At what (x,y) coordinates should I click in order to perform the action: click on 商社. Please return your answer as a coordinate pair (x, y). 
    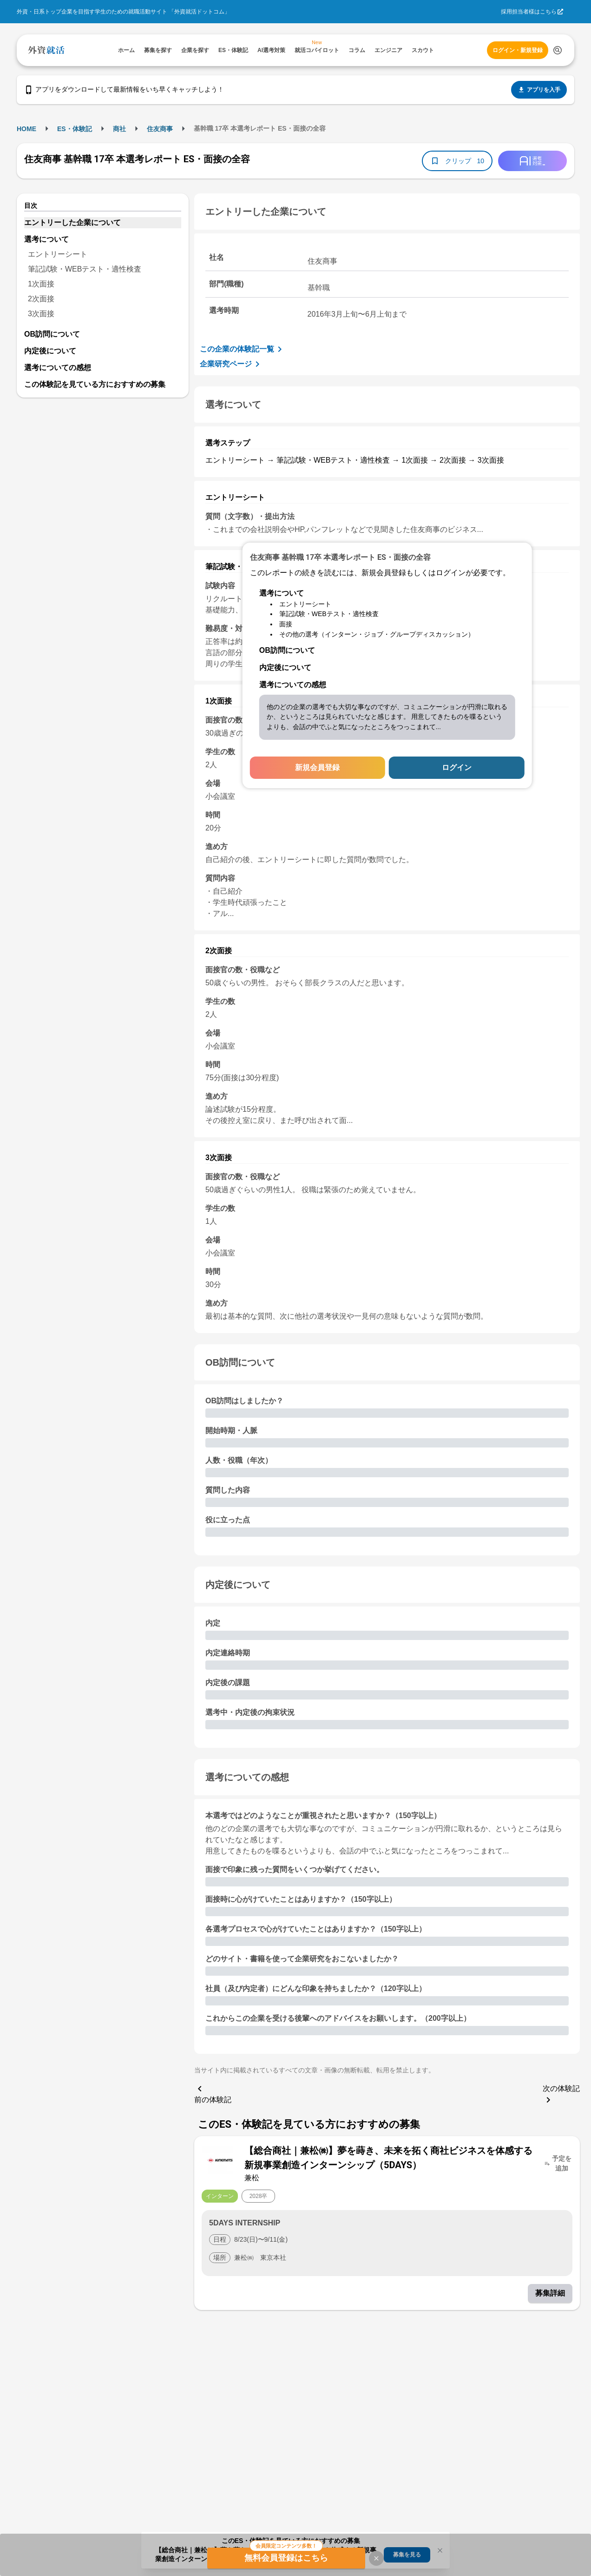
    Looking at the image, I should click on (119, 129).